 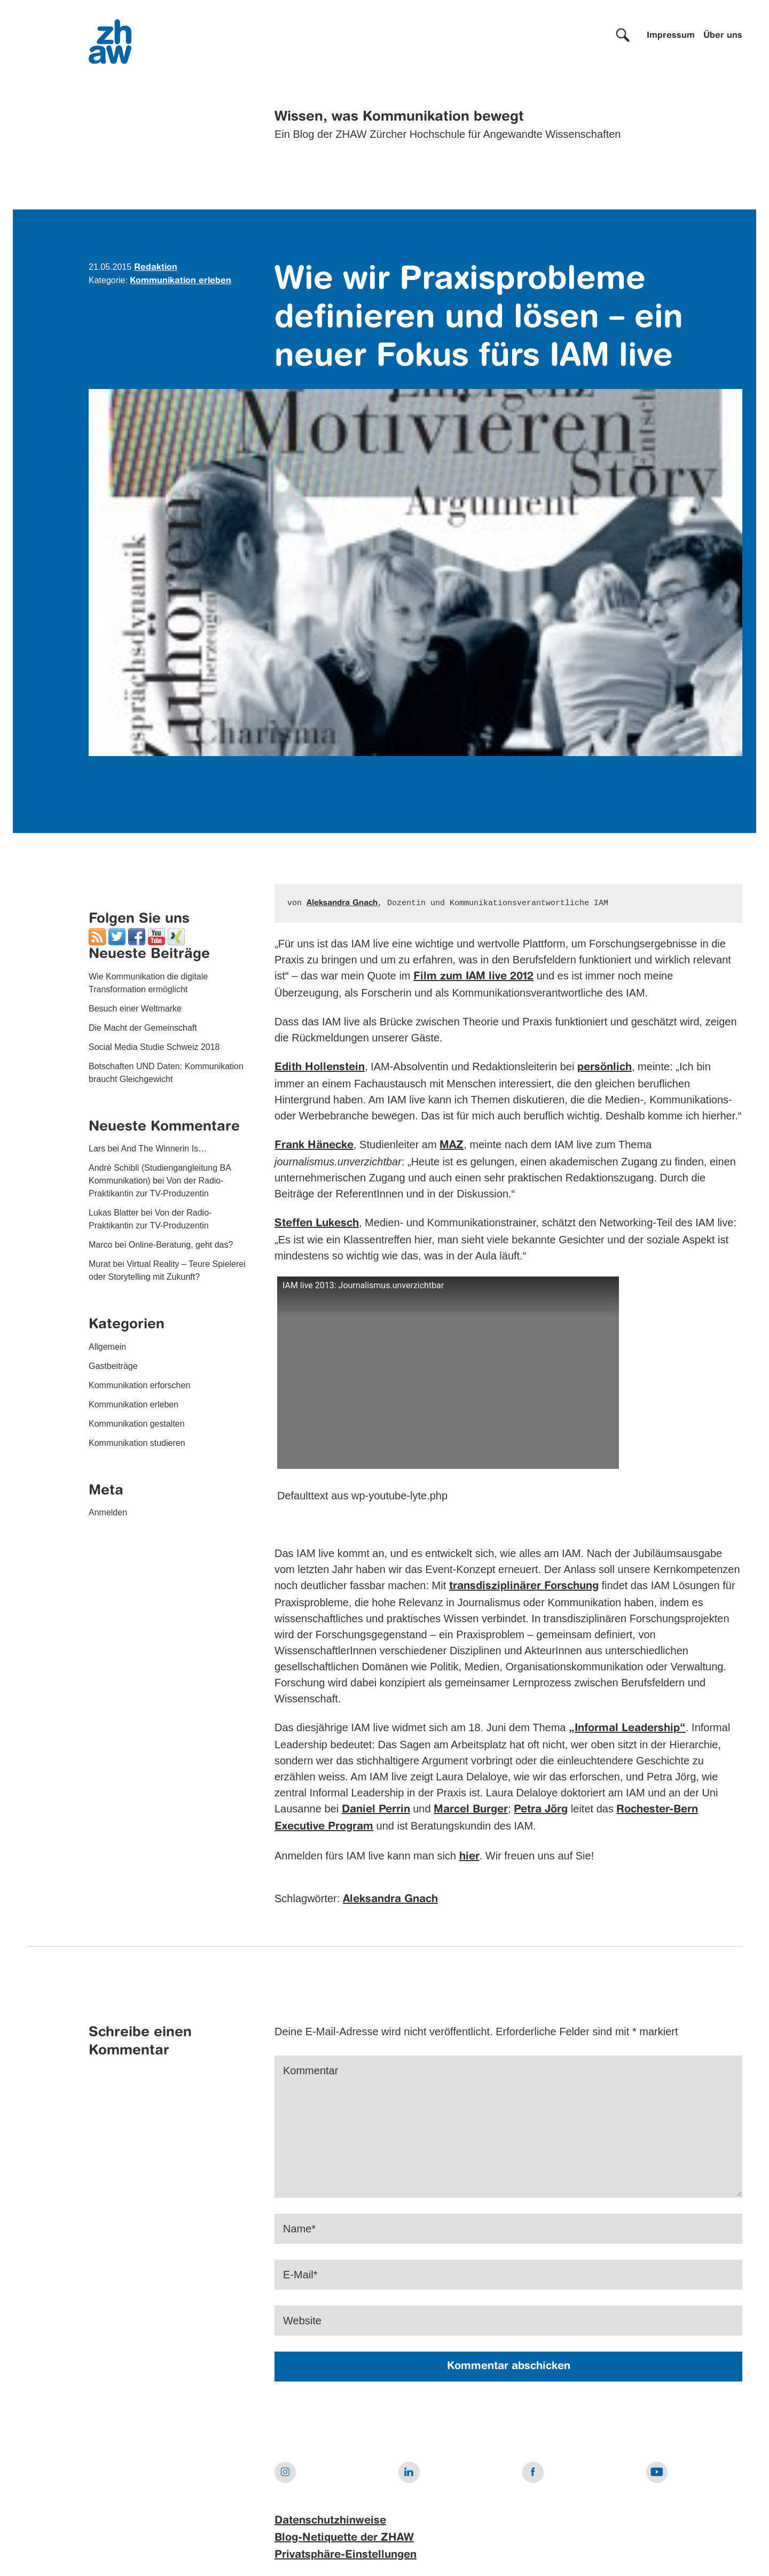 What do you see at coordinates (376, 1809) in the screenshot?
I see `Daniel Perrin` at bounding box center [376, 1809].